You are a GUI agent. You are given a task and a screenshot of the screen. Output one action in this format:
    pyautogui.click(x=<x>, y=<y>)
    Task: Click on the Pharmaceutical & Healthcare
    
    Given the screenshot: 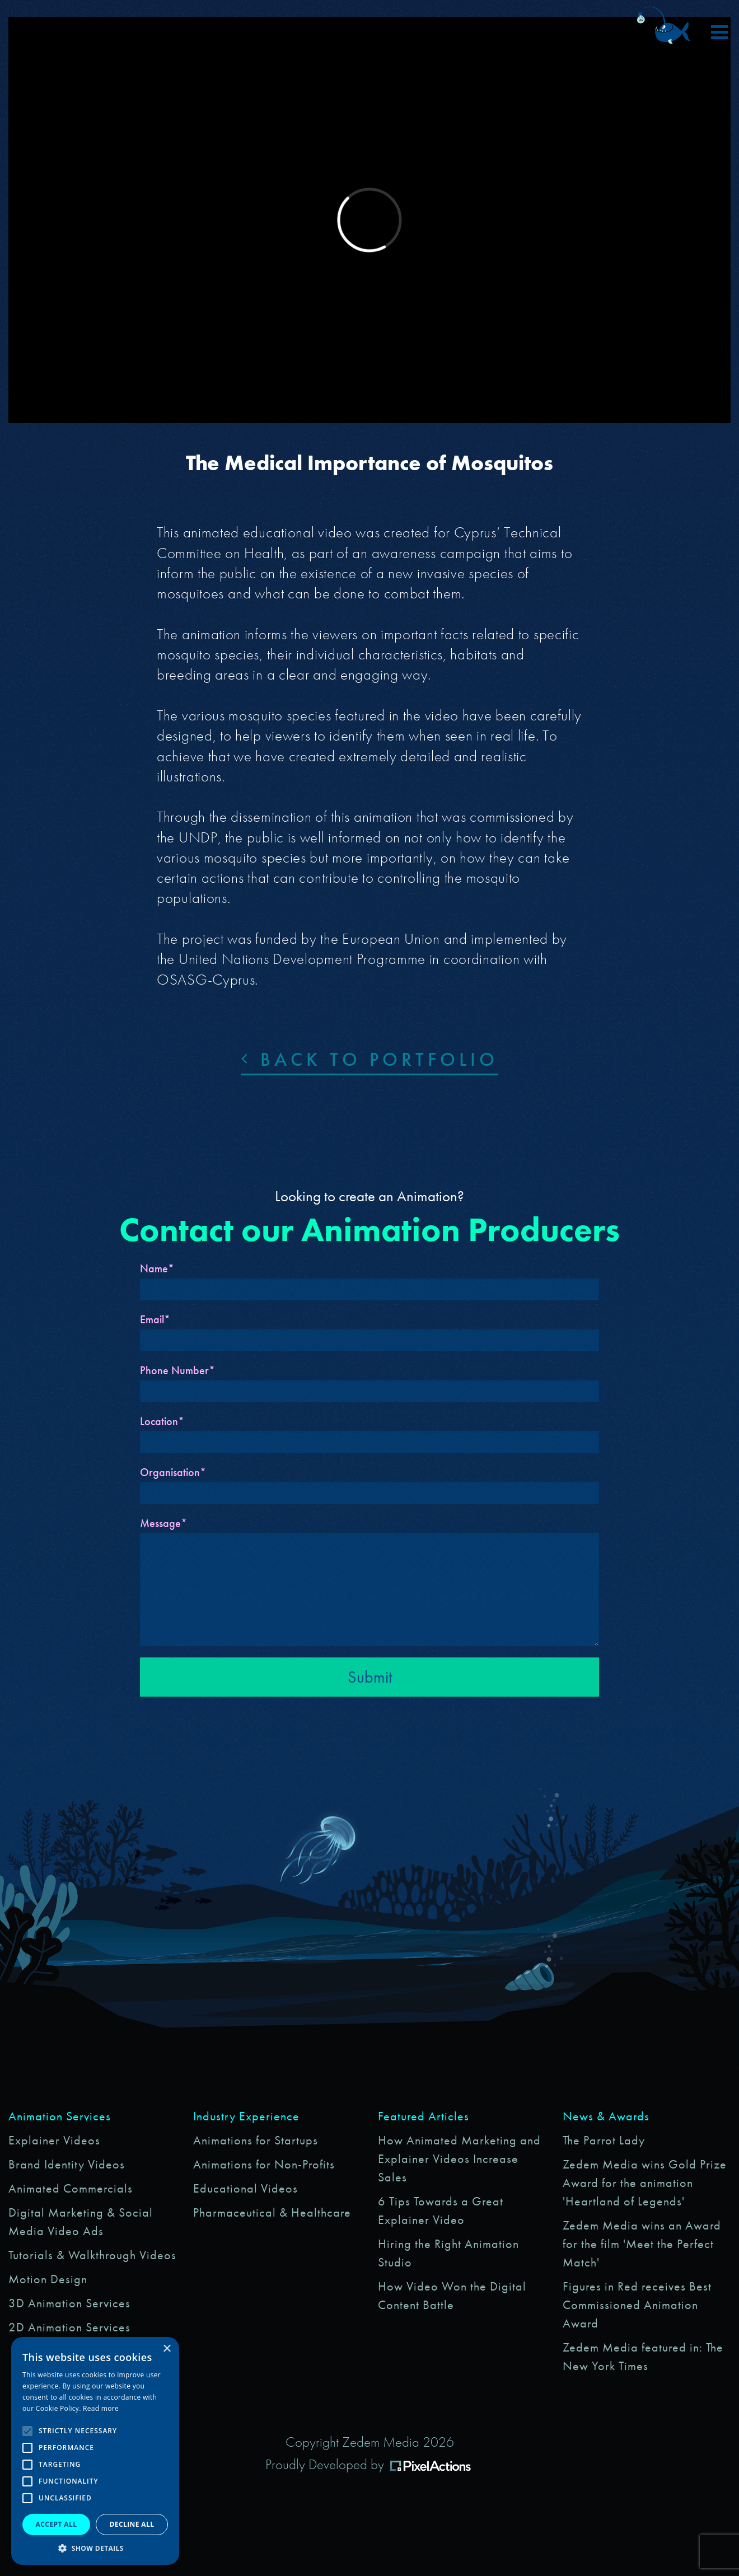 What is the action you would take?
    pyautogui.click(x=272, y=2212)
    